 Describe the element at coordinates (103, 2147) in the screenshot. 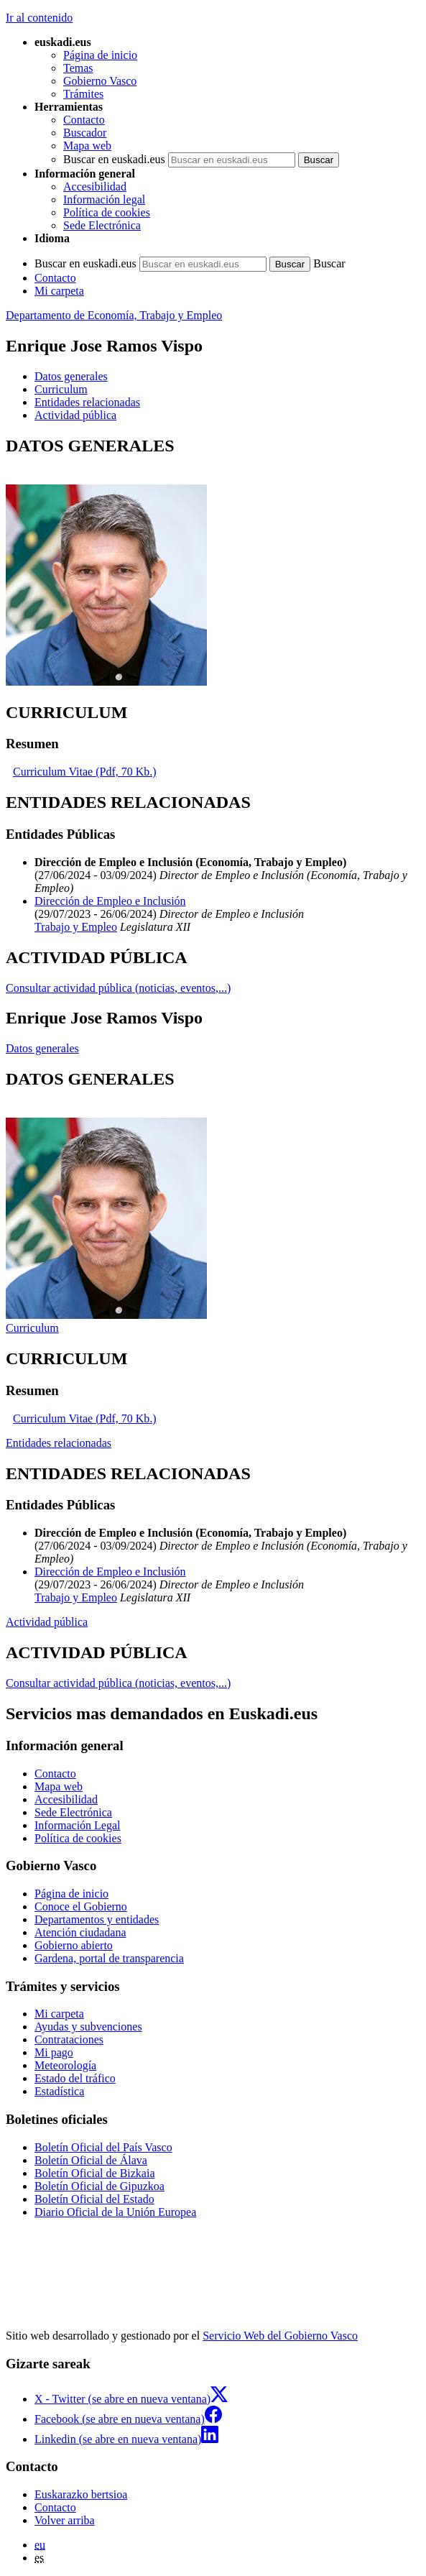

I see `Boletín Oficial del País Vasco` at that location.